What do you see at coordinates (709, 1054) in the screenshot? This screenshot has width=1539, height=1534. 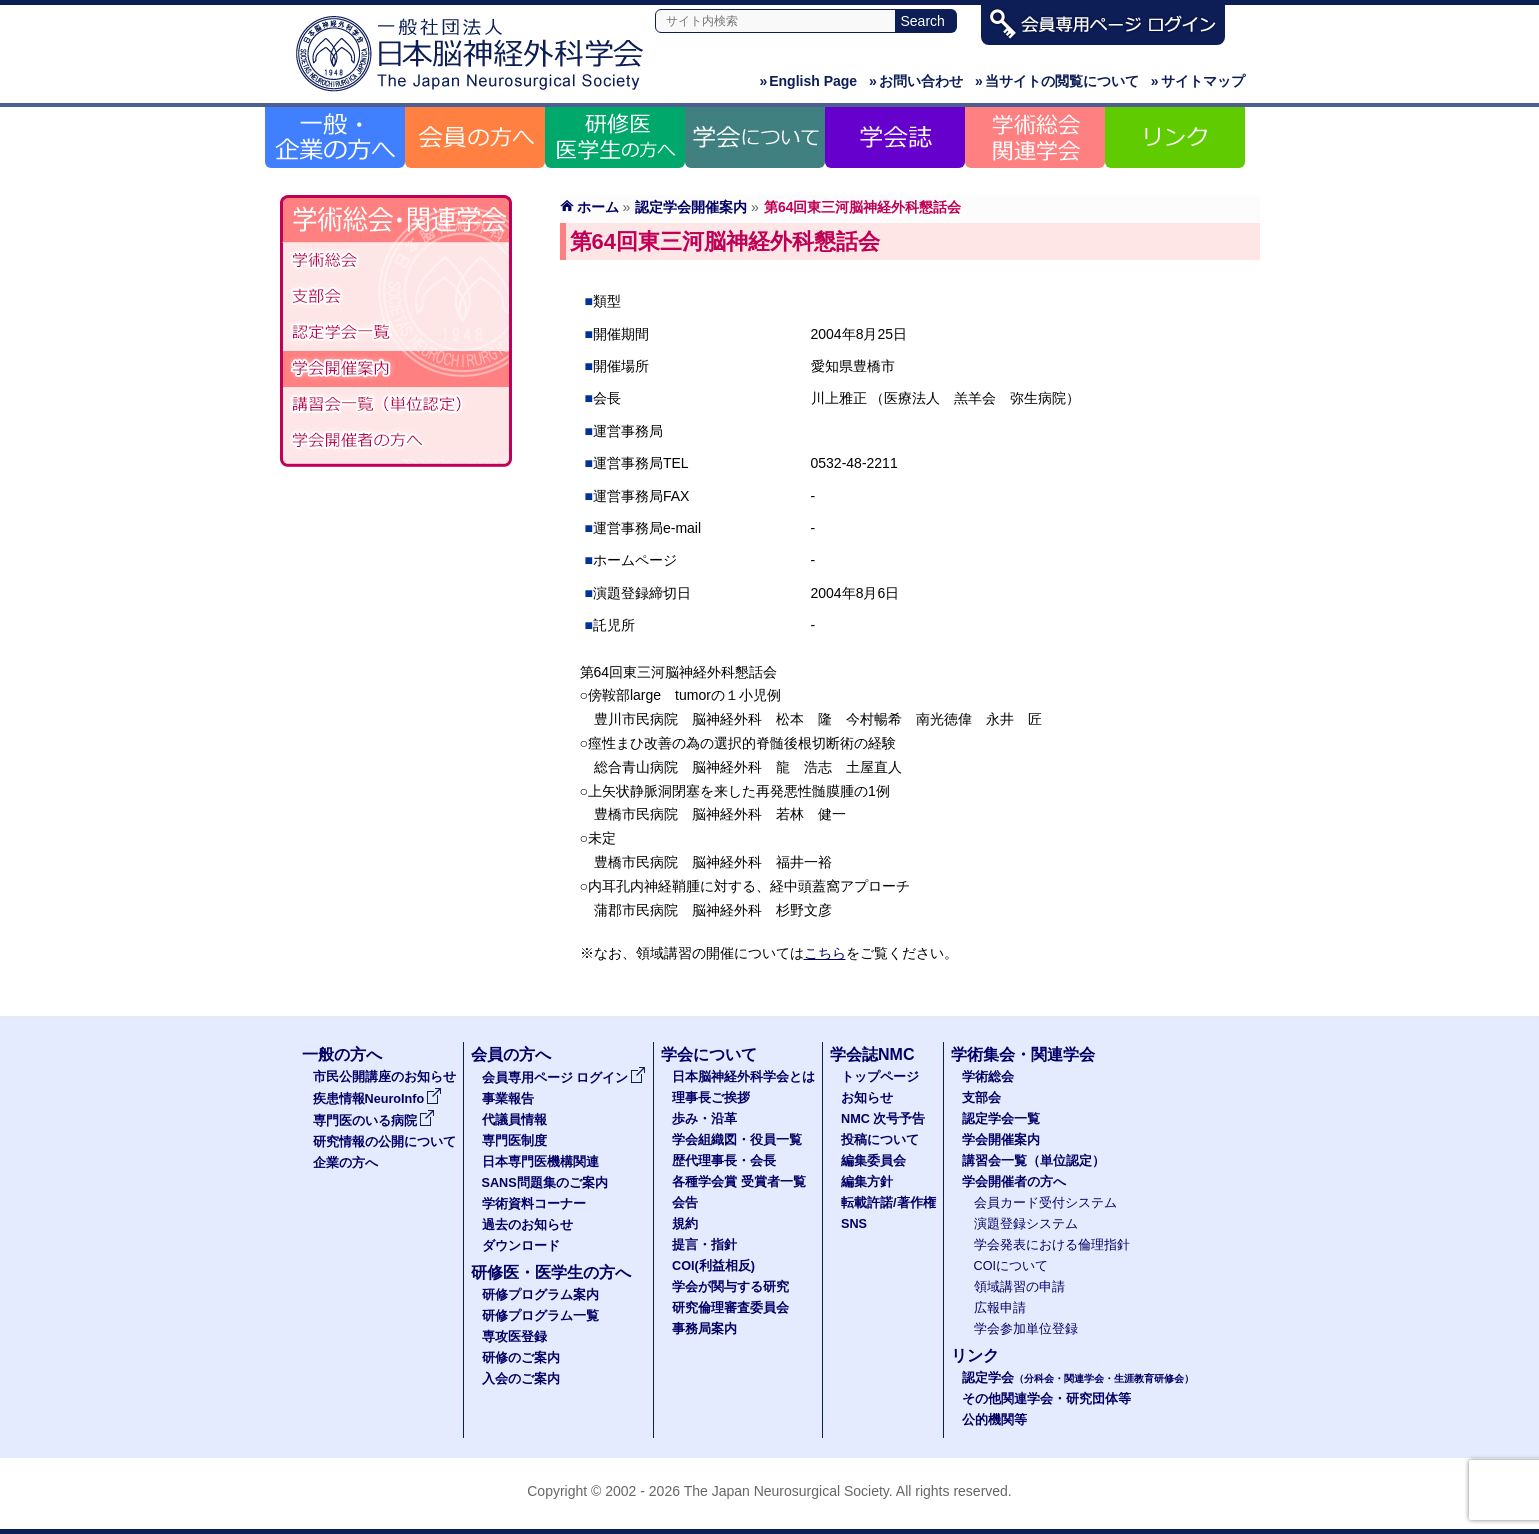 I see `学会について` at bounding box center [709, 1054].